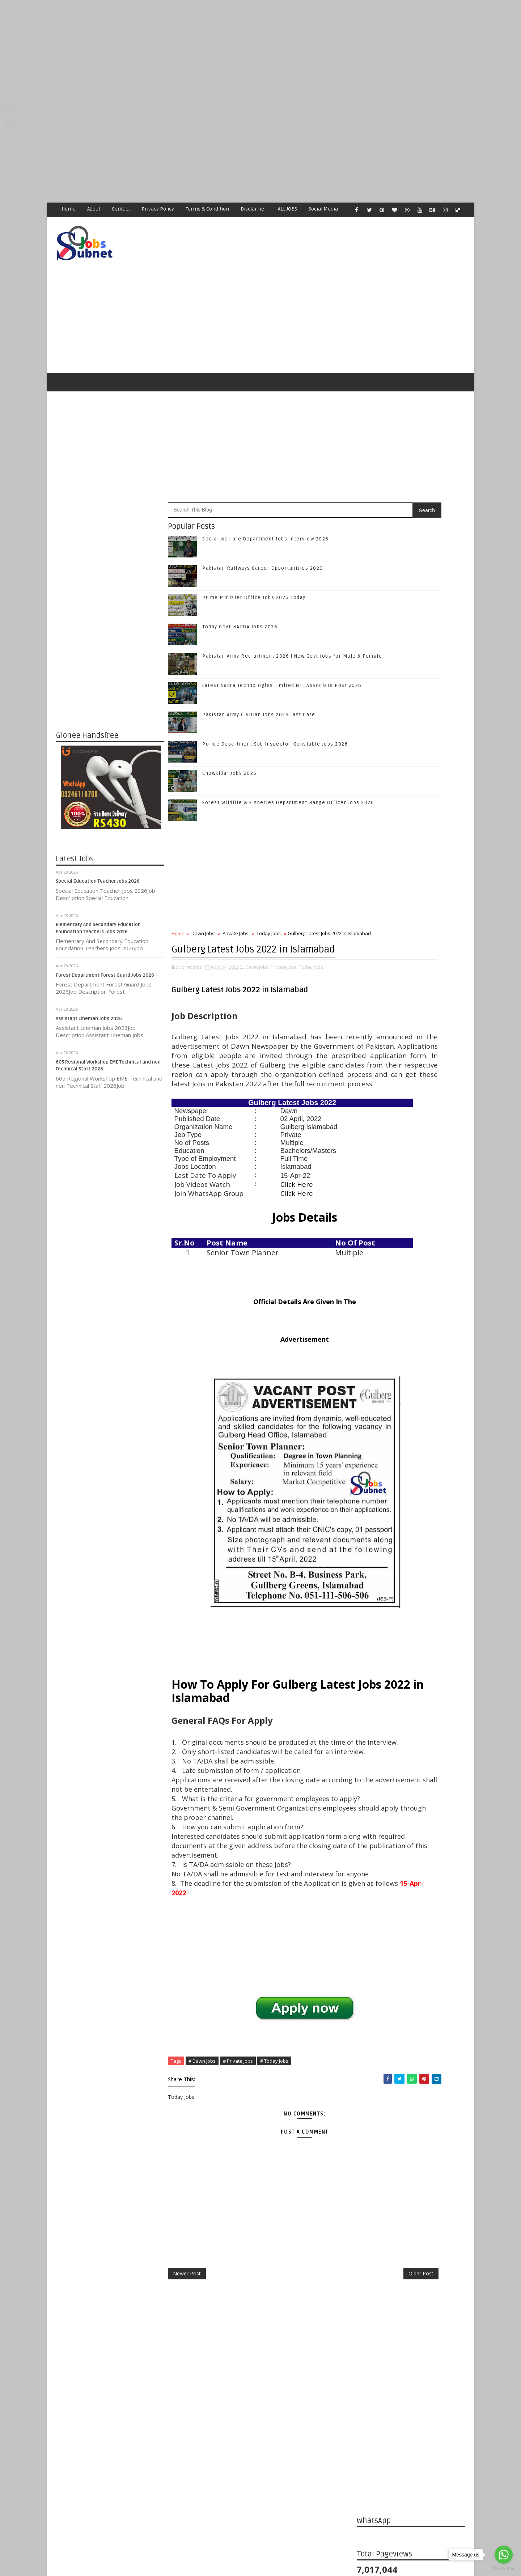  I want to click on Disclaimer, so click(254, 209).